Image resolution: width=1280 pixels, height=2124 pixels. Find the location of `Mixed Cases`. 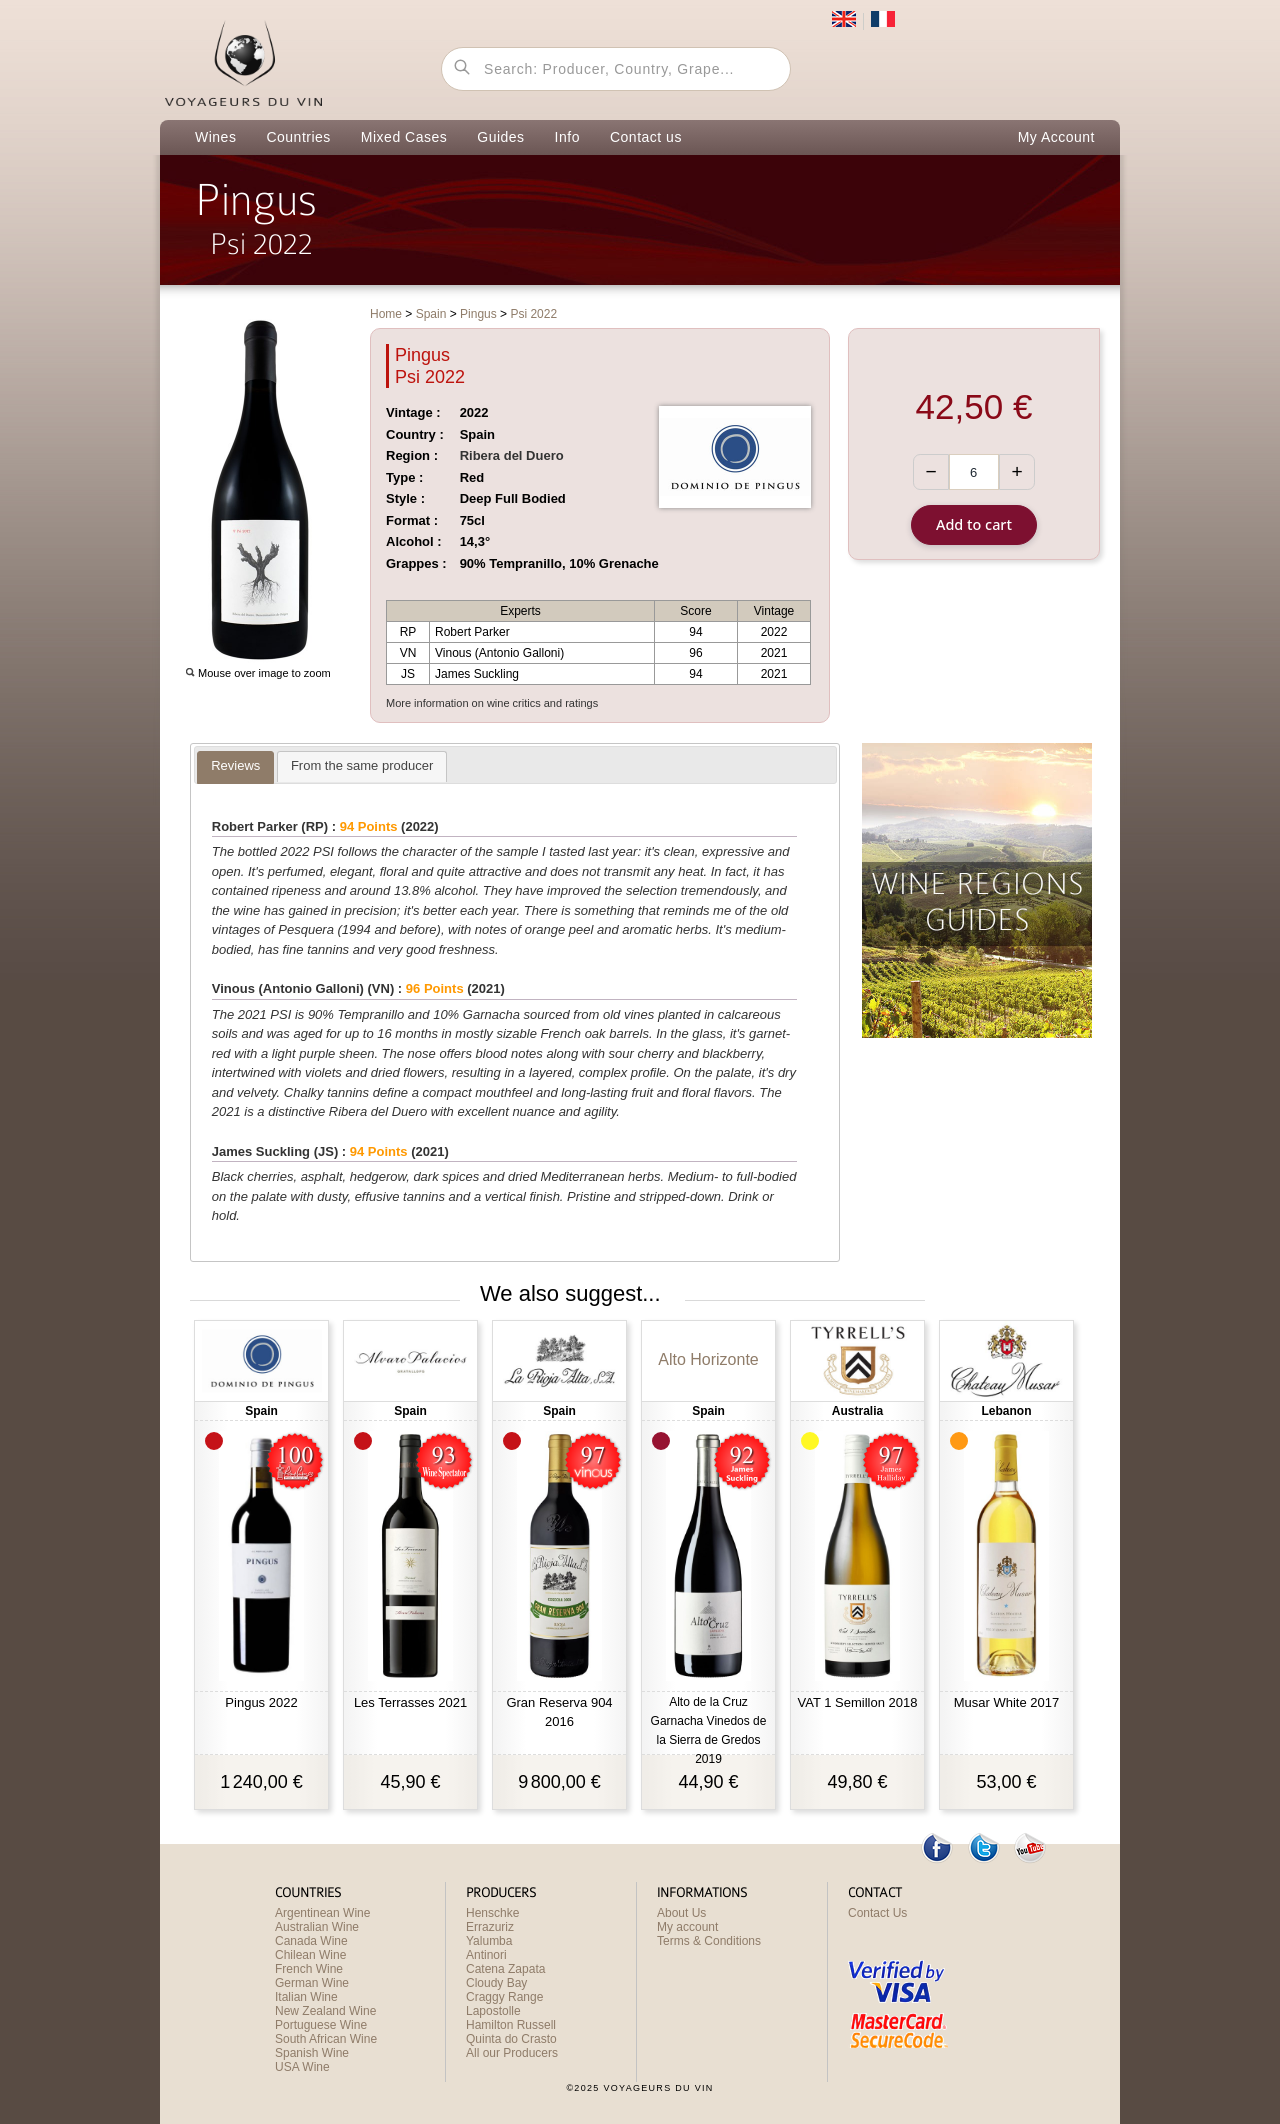

Mixed Cases is located at coordinates (404, 137).